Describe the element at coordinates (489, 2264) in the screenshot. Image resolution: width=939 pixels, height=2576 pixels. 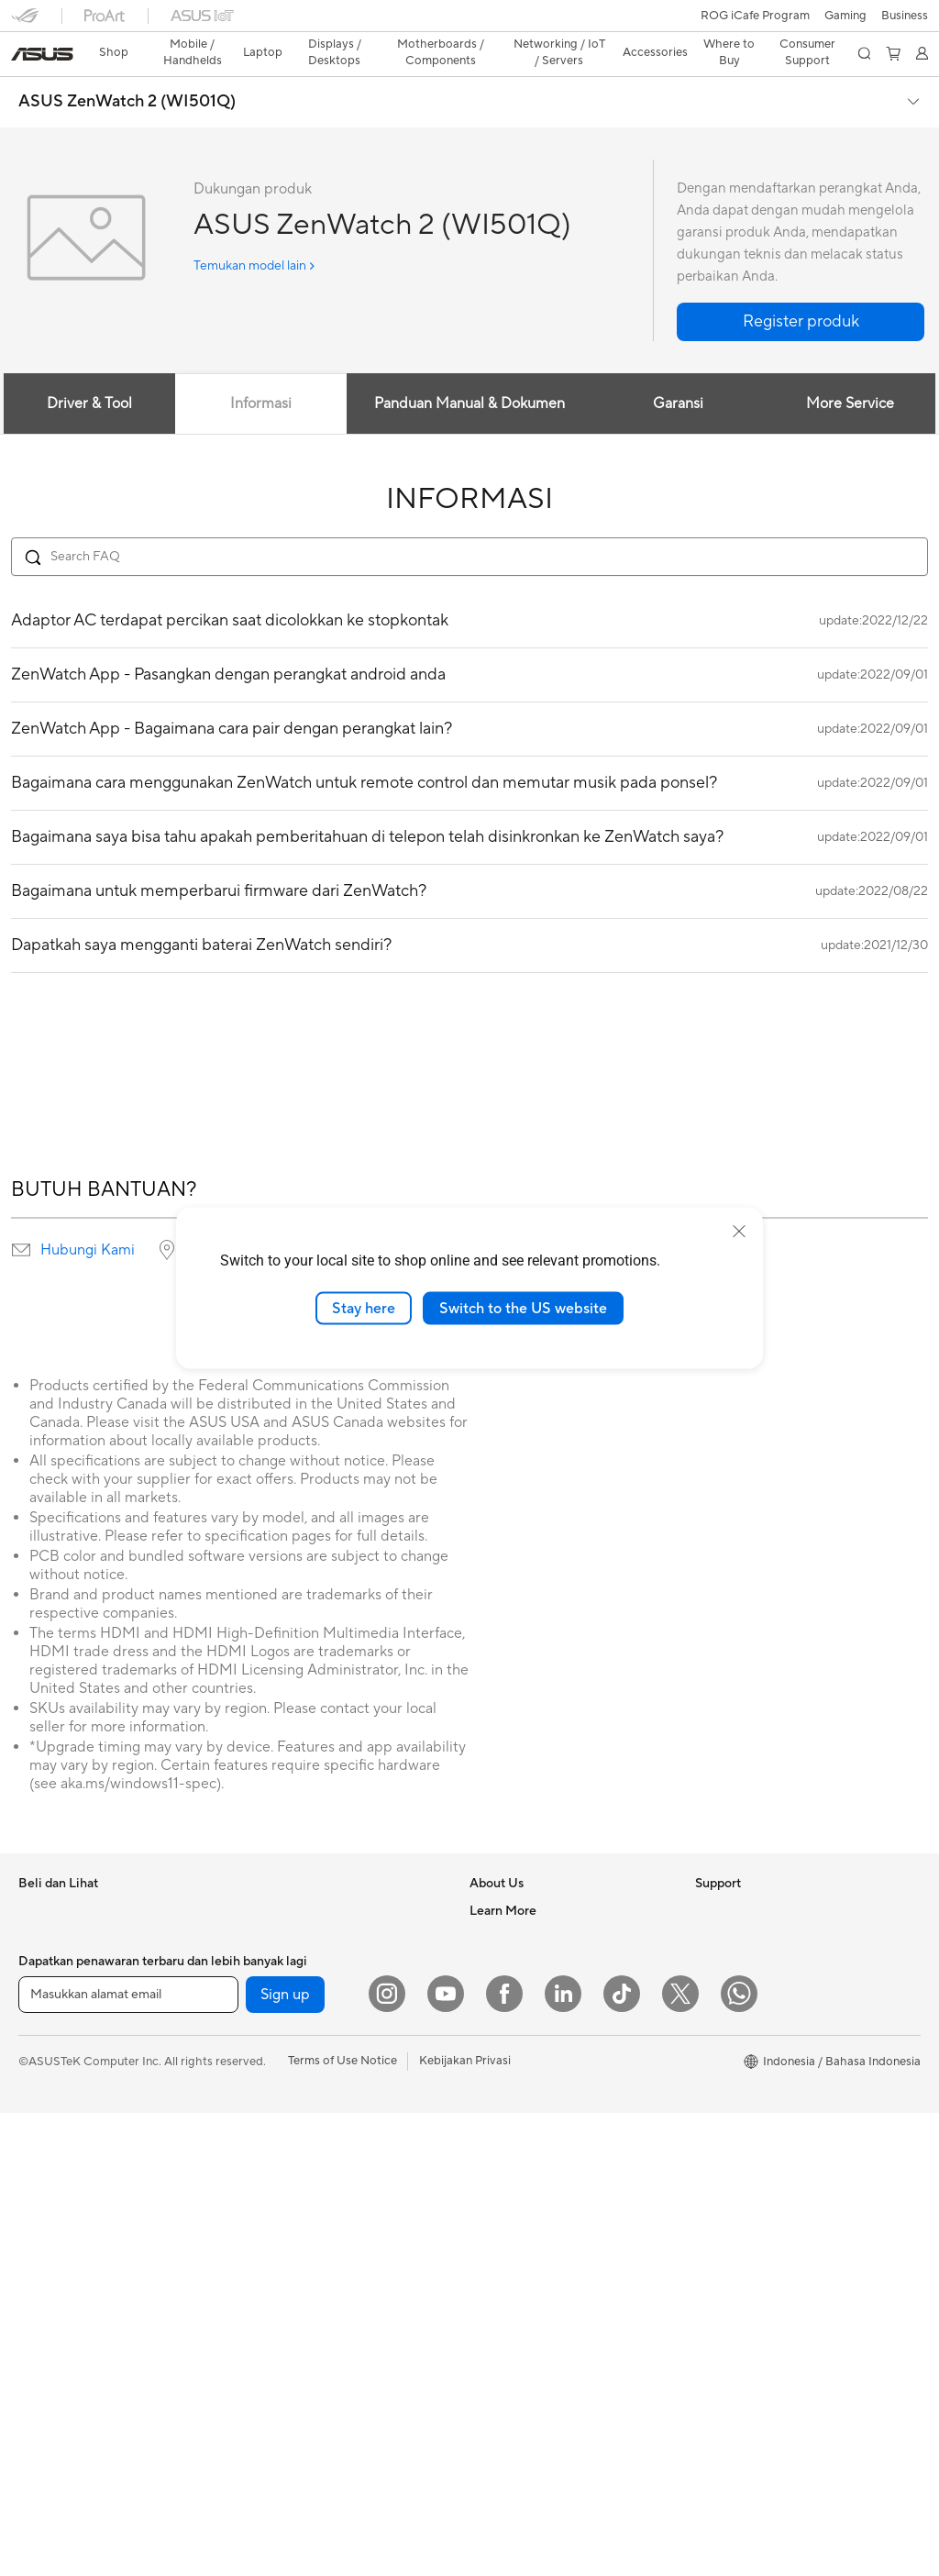
I see `Call Us` at that location.